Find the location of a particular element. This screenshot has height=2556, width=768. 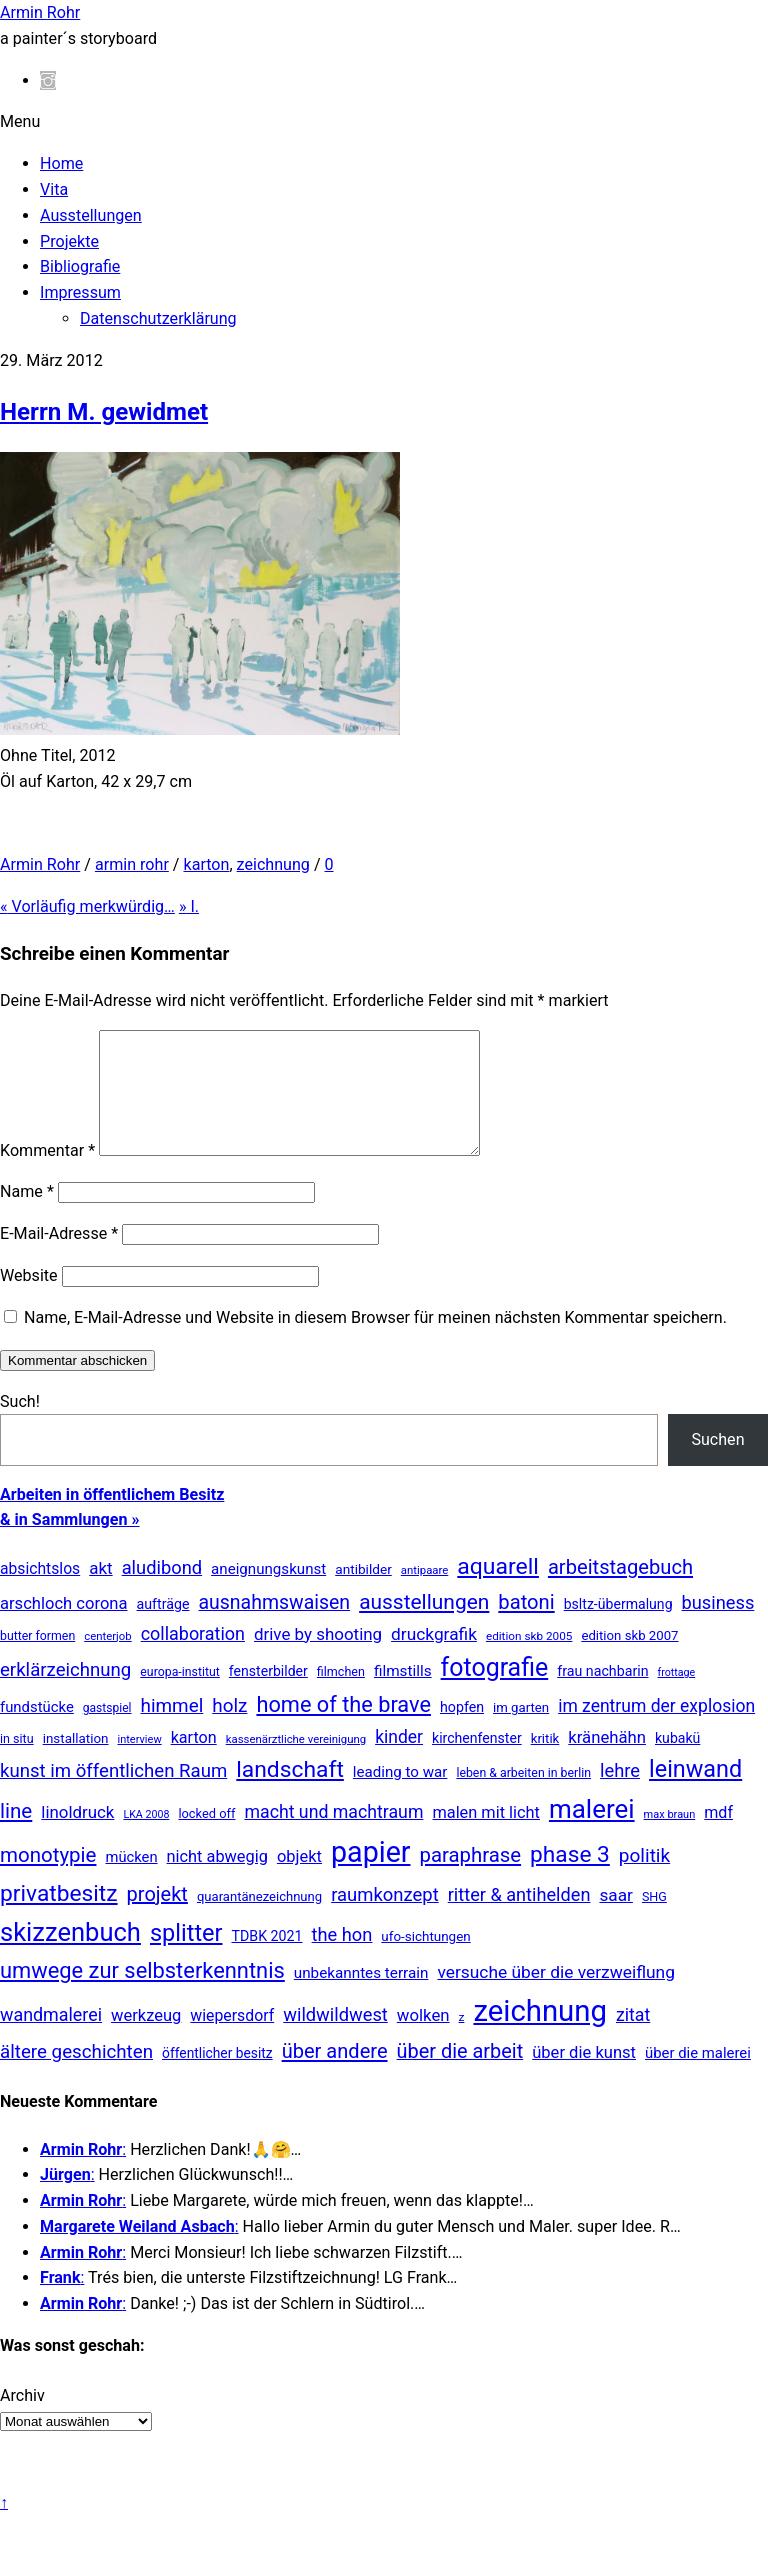

line [line (161 Einträge)] is located at coordinates (16, 1835).